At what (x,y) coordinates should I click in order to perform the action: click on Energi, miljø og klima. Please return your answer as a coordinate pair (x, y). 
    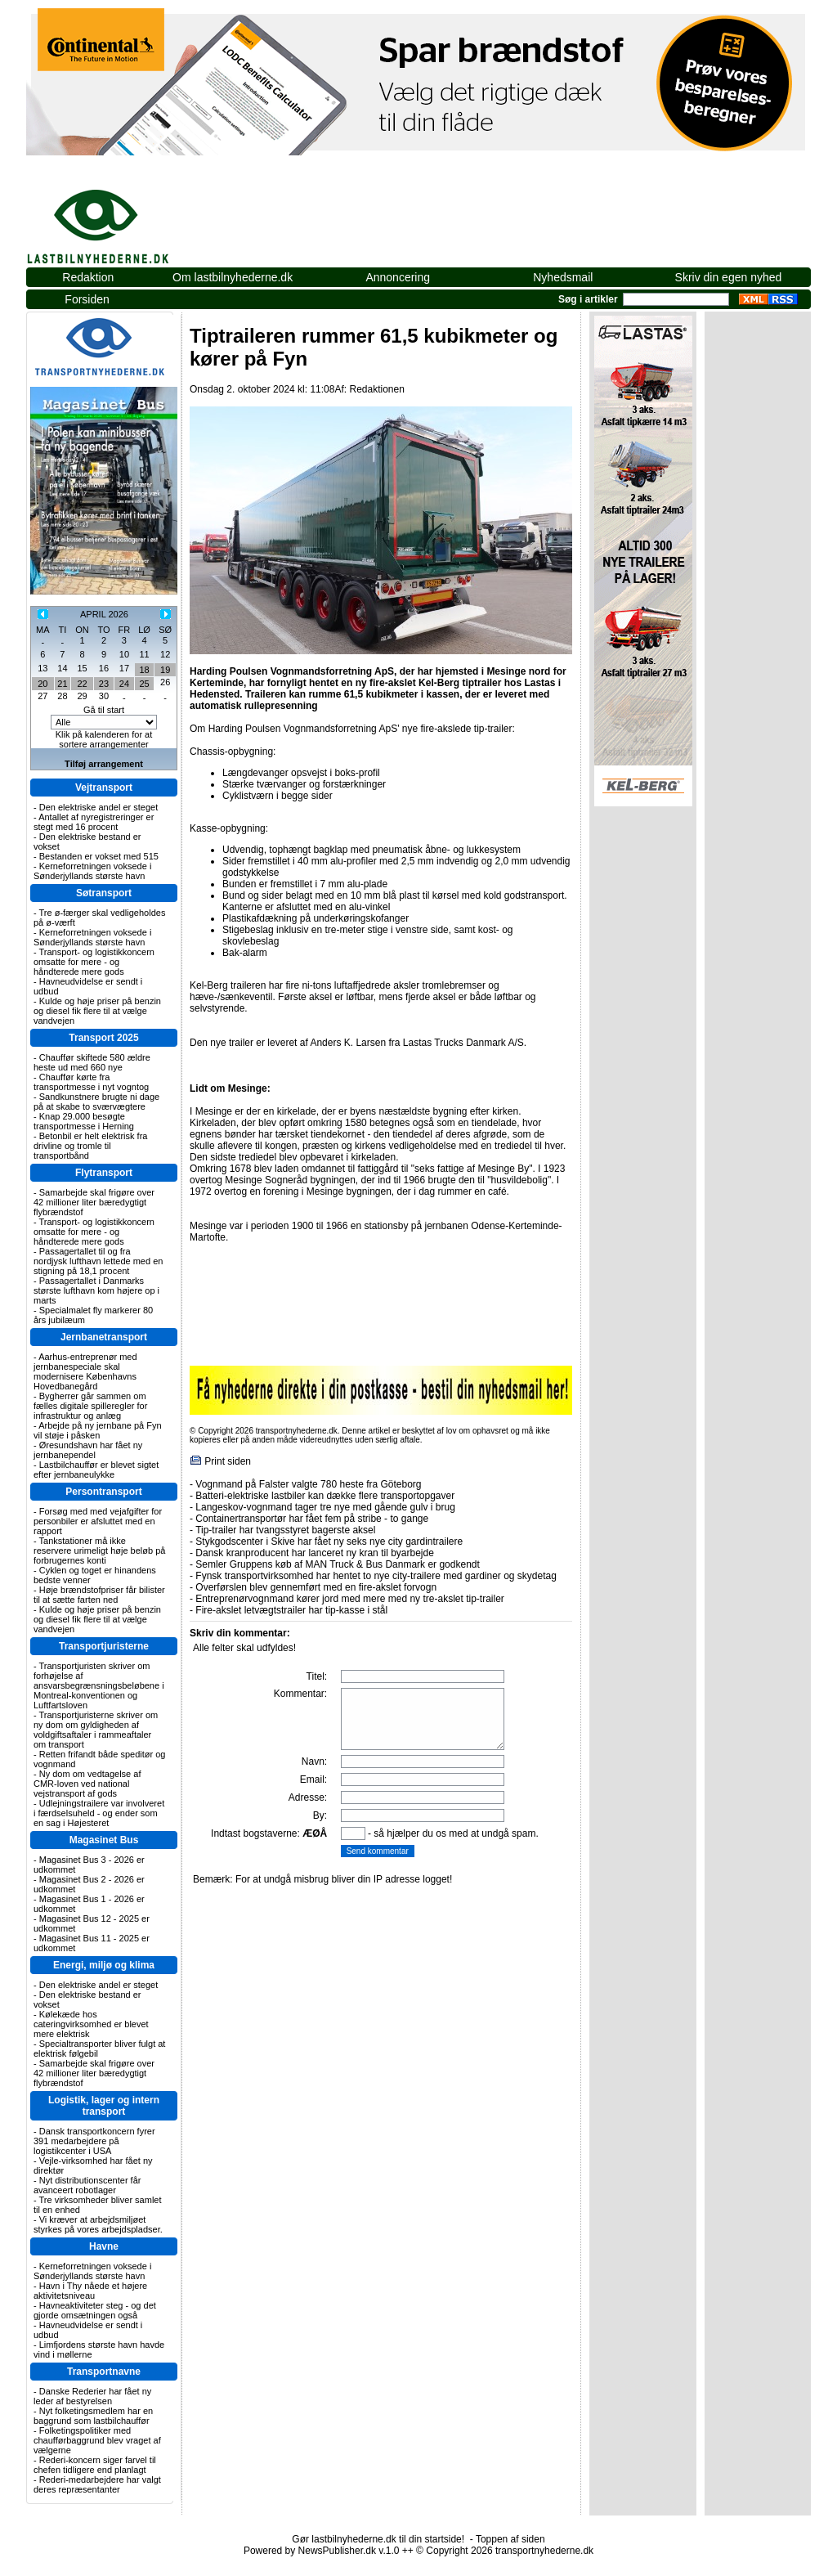
    Looking at the image, I should click on (103, 1965).